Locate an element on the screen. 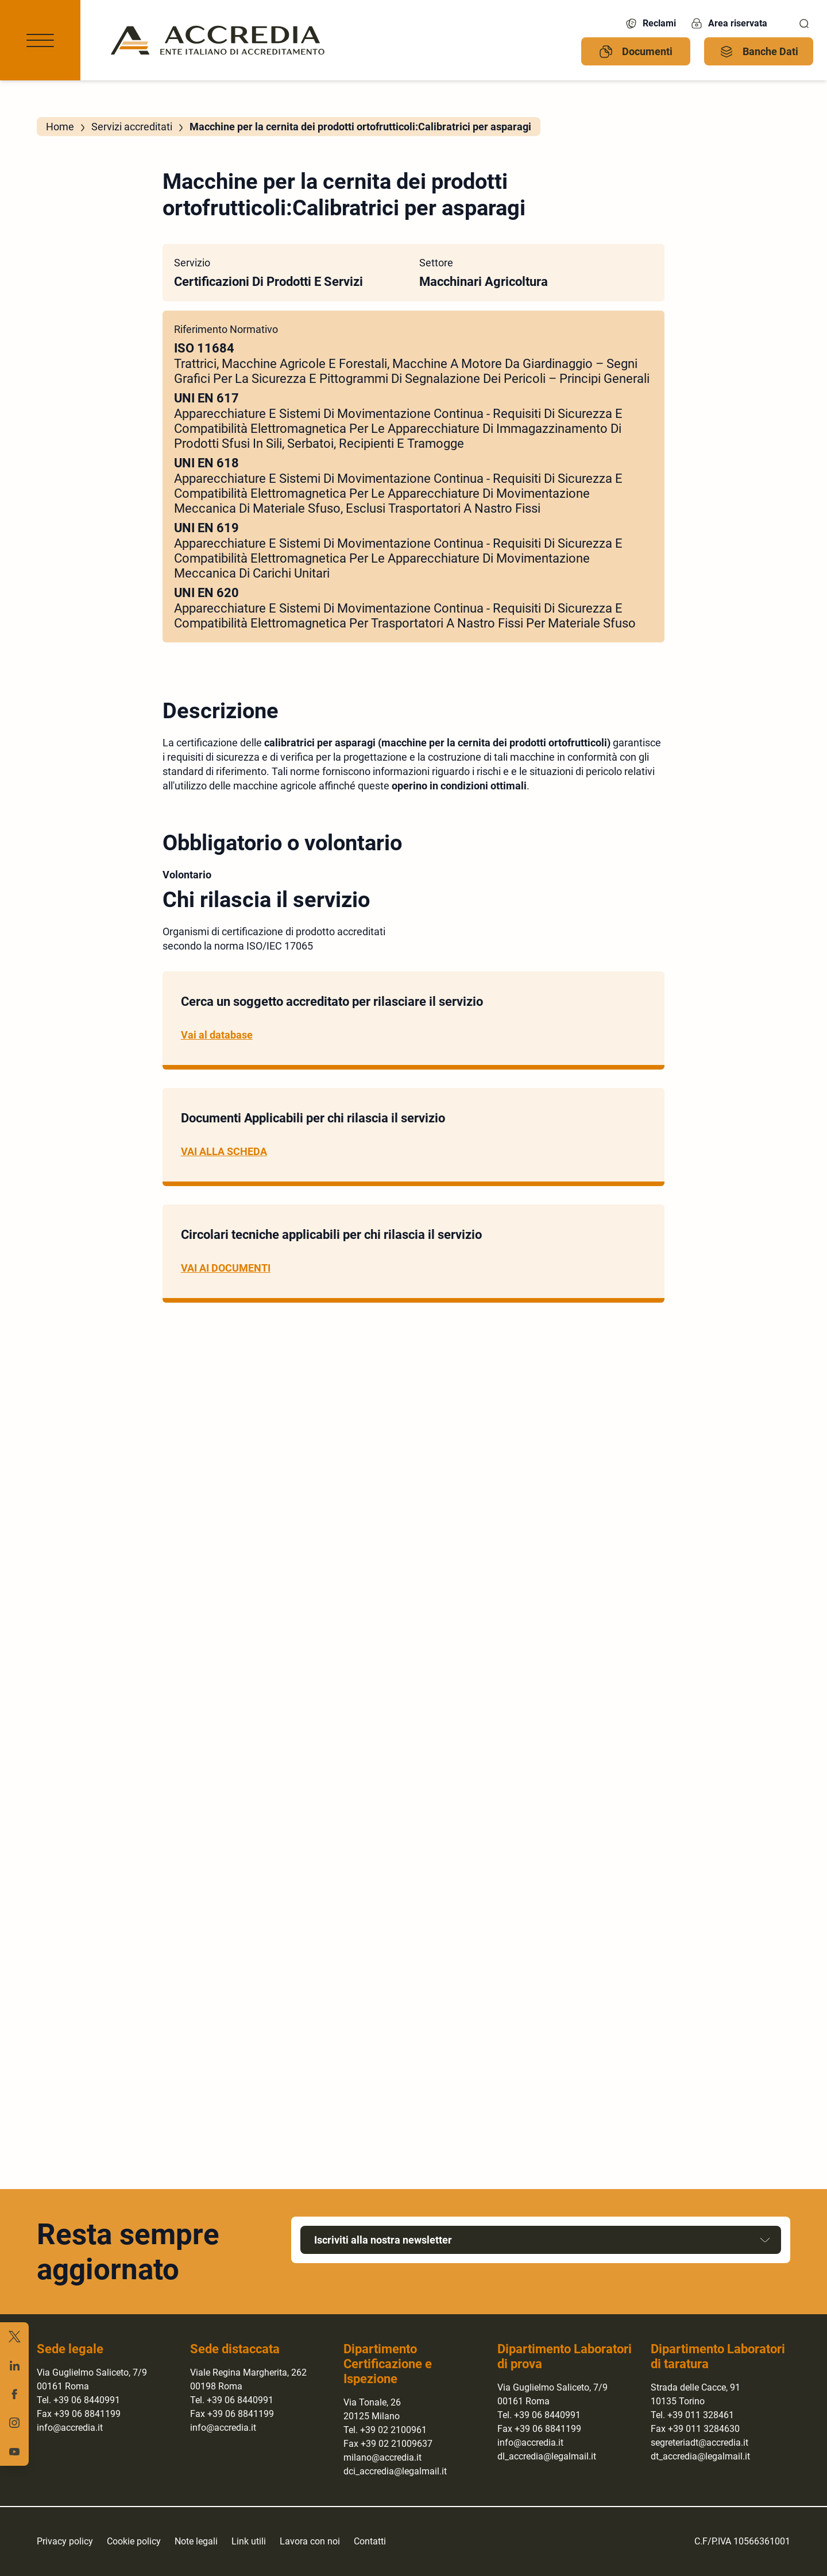  Note legali is located at coordinates (196, 2541).